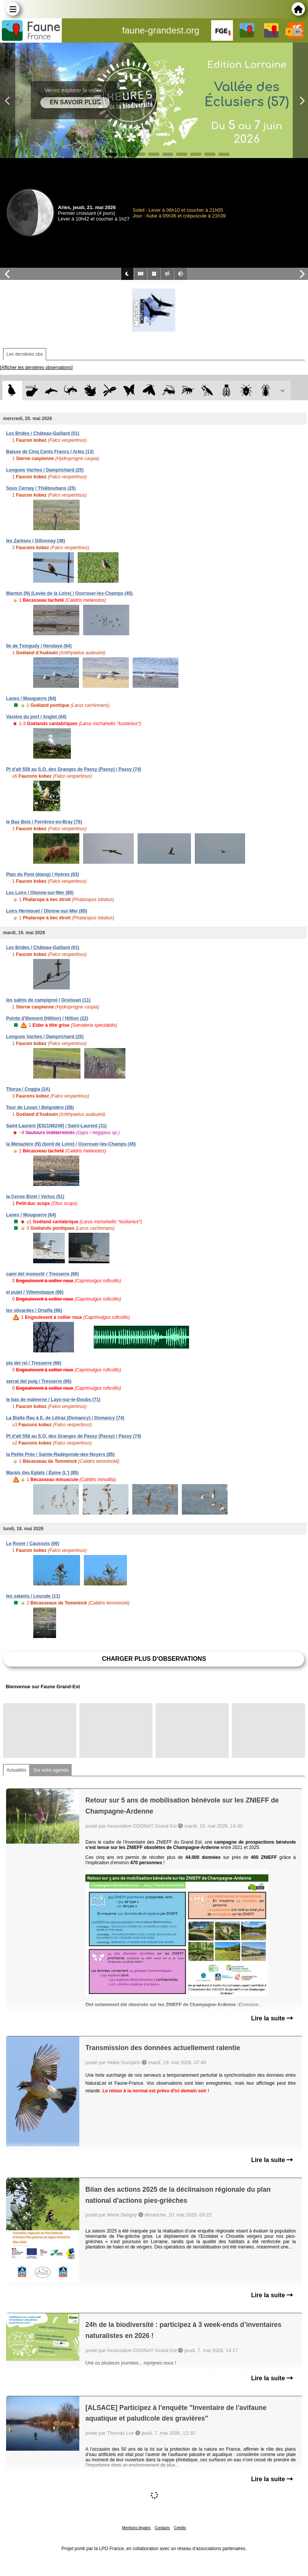  What do you see at coordinates (136, 2528) in the screenshot?
I see `Mentions légales` at bounding box center [136, 2528].